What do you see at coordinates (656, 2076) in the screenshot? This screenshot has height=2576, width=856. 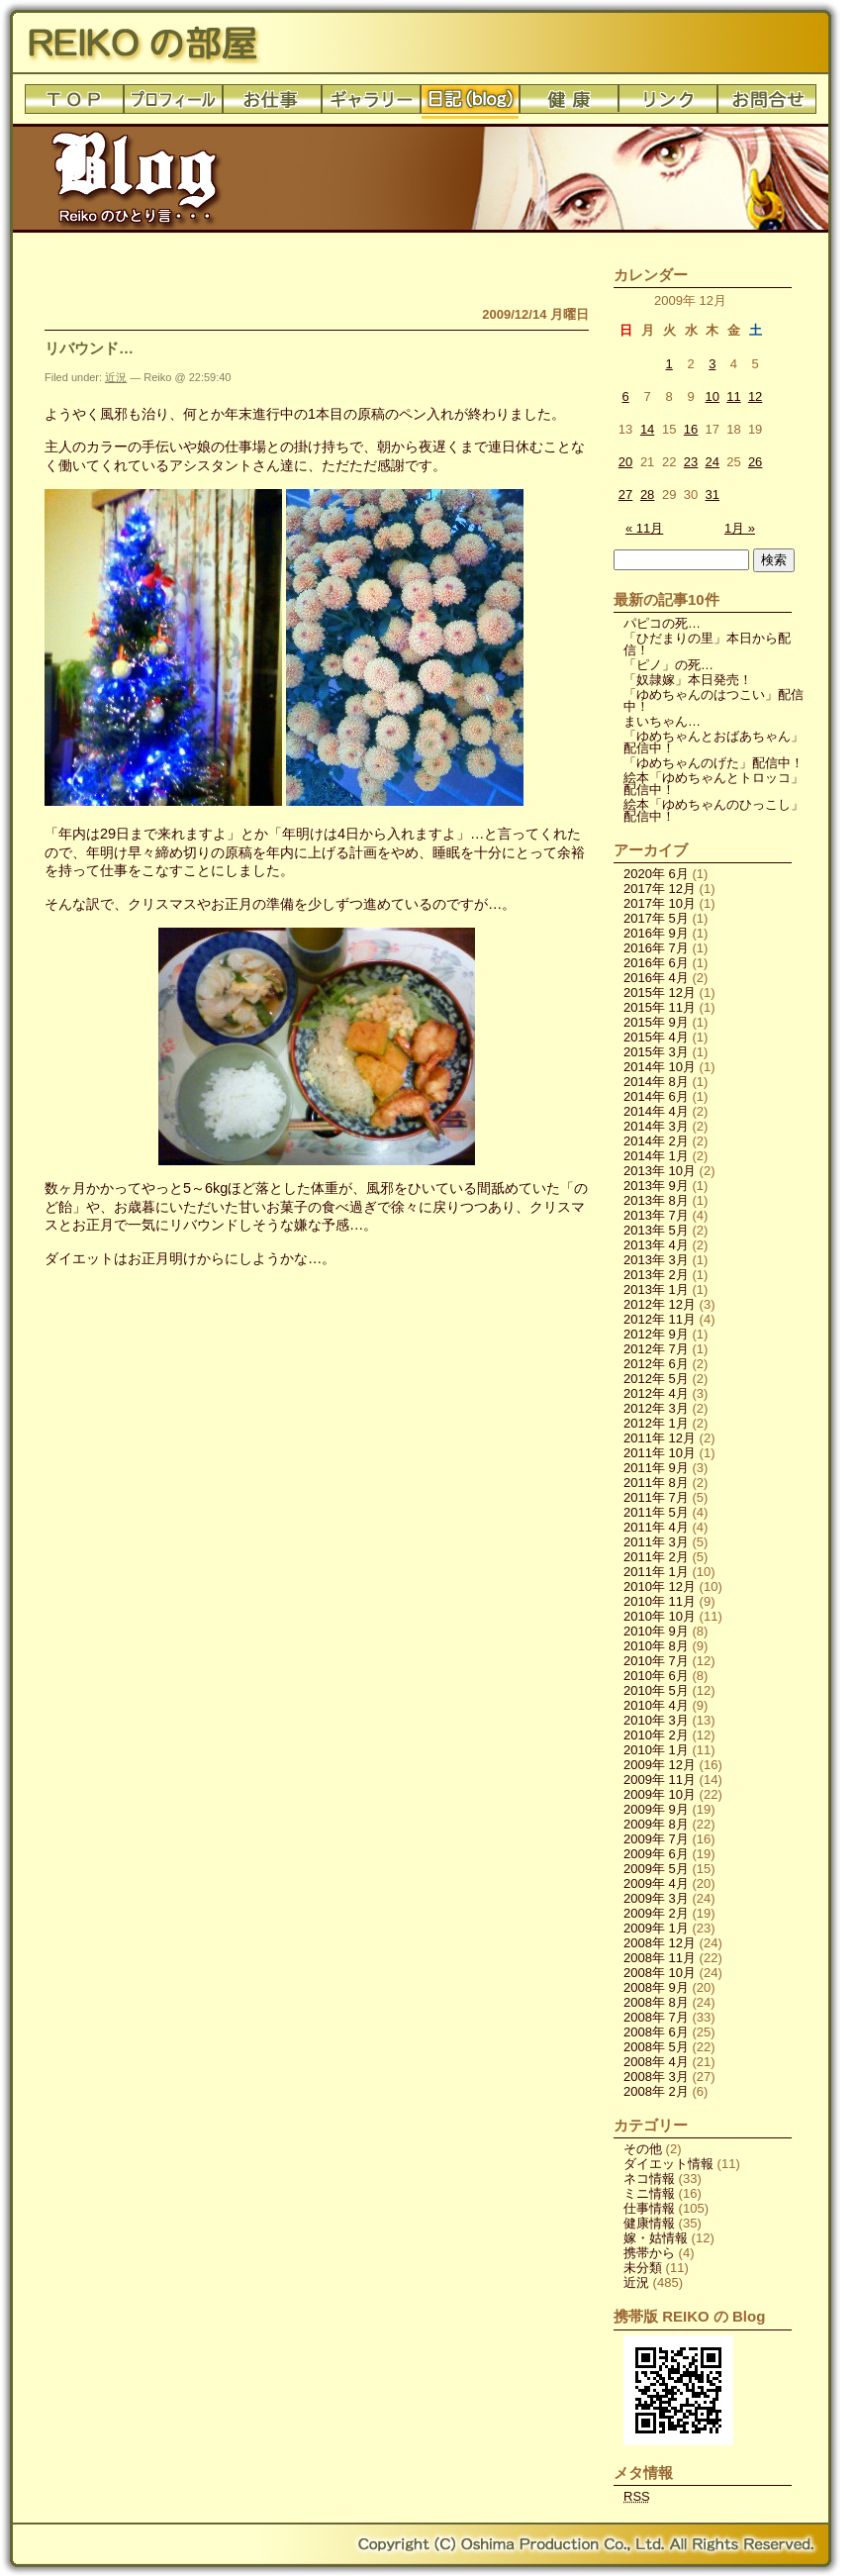 I see `2008年 3月` at bounding box center [656, 2076].